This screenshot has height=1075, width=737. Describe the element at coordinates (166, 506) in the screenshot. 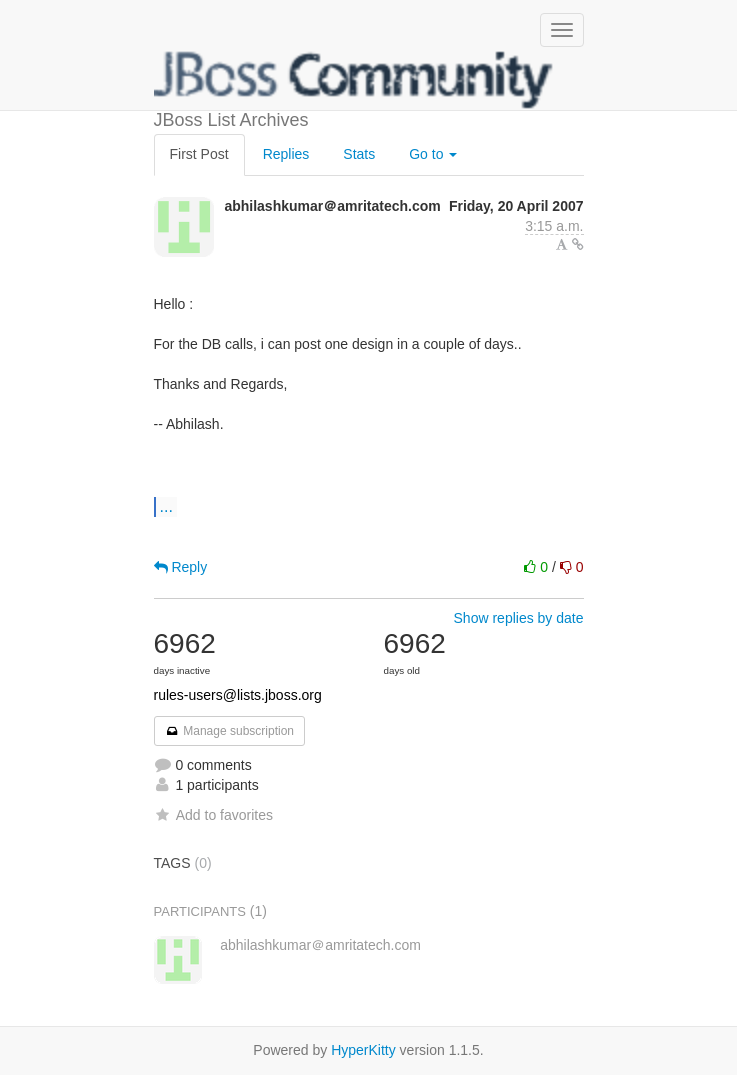

I see `...` at that location.